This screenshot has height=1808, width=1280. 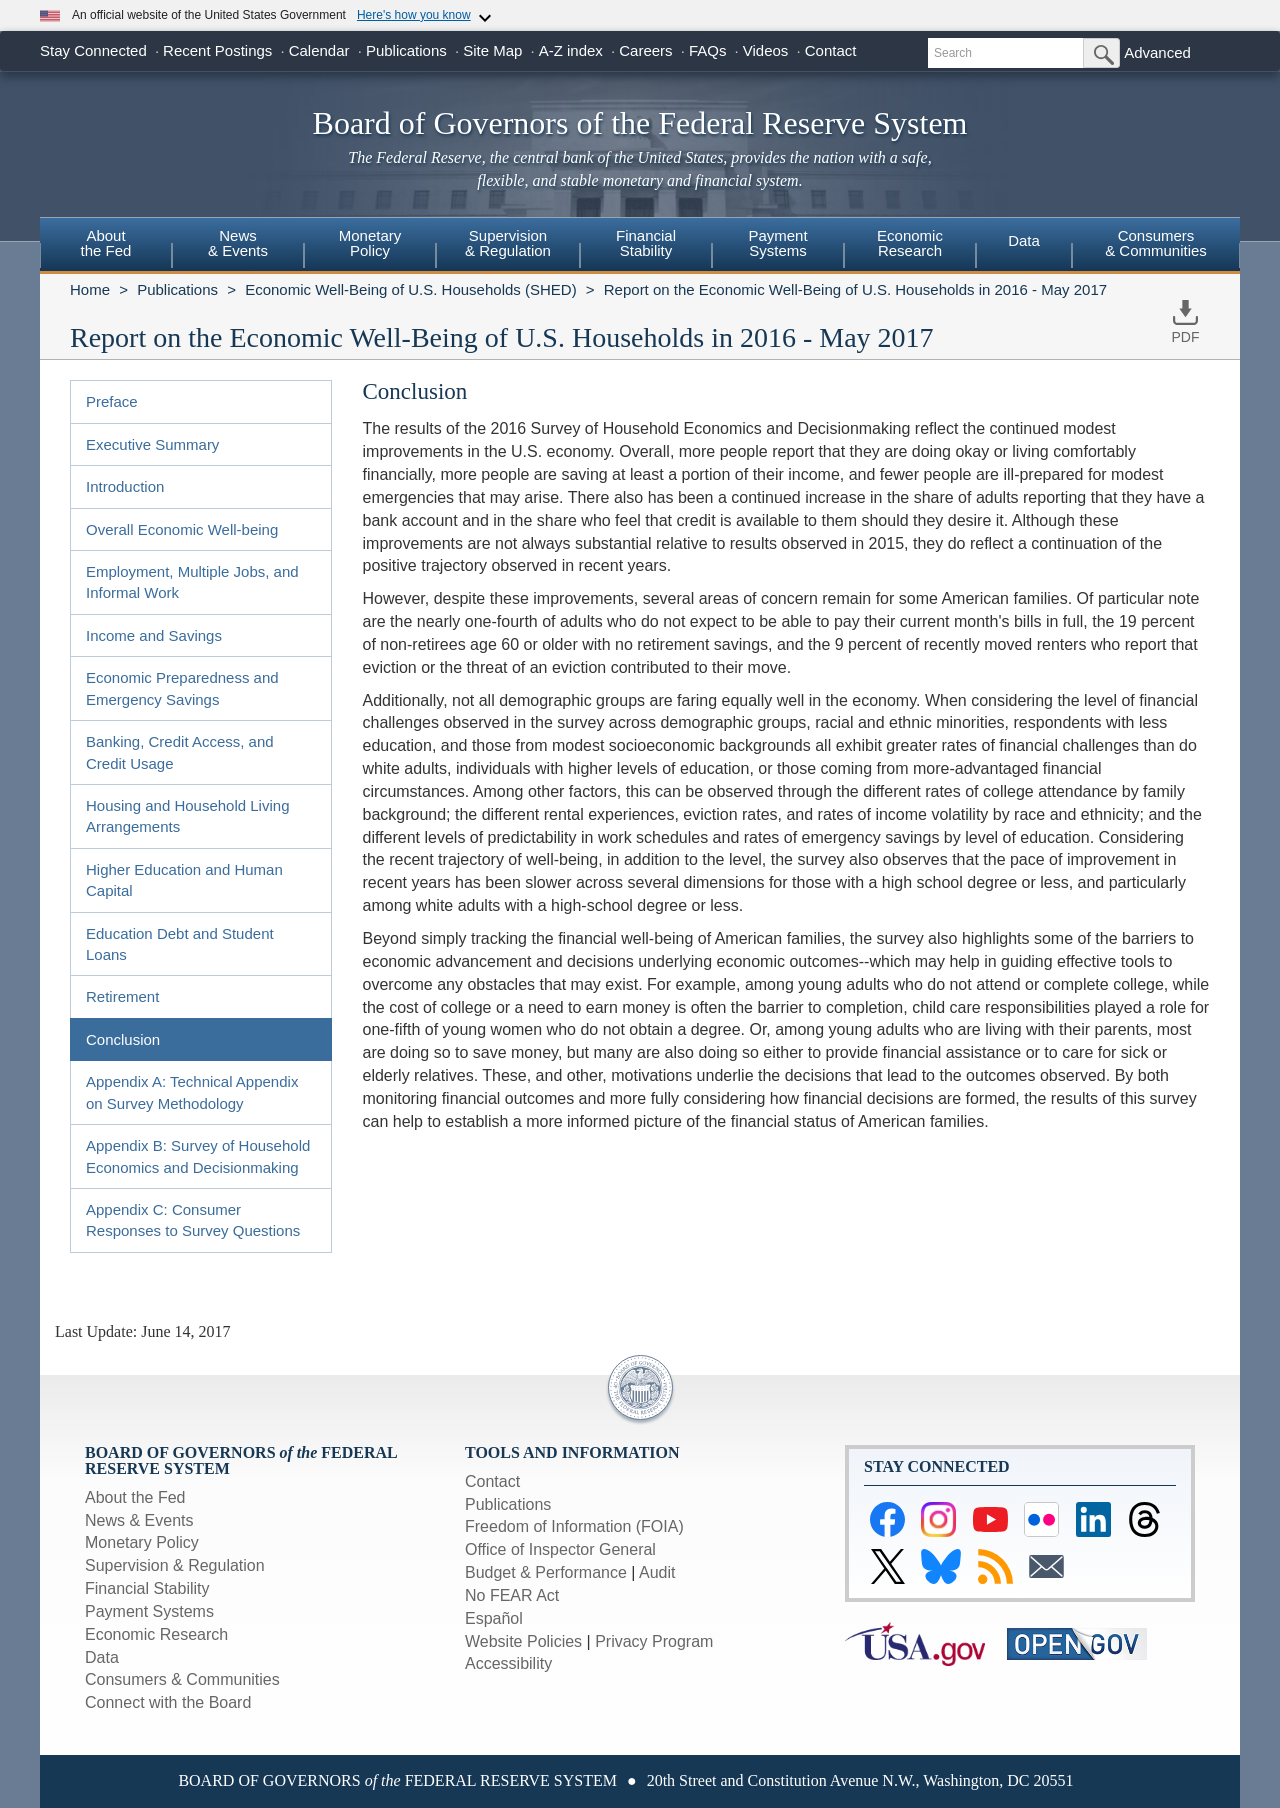 What do you see at coordinates (168, 1702) in the screenshot?
I see `Connect with the Board` at bounding box center [168, 1702].